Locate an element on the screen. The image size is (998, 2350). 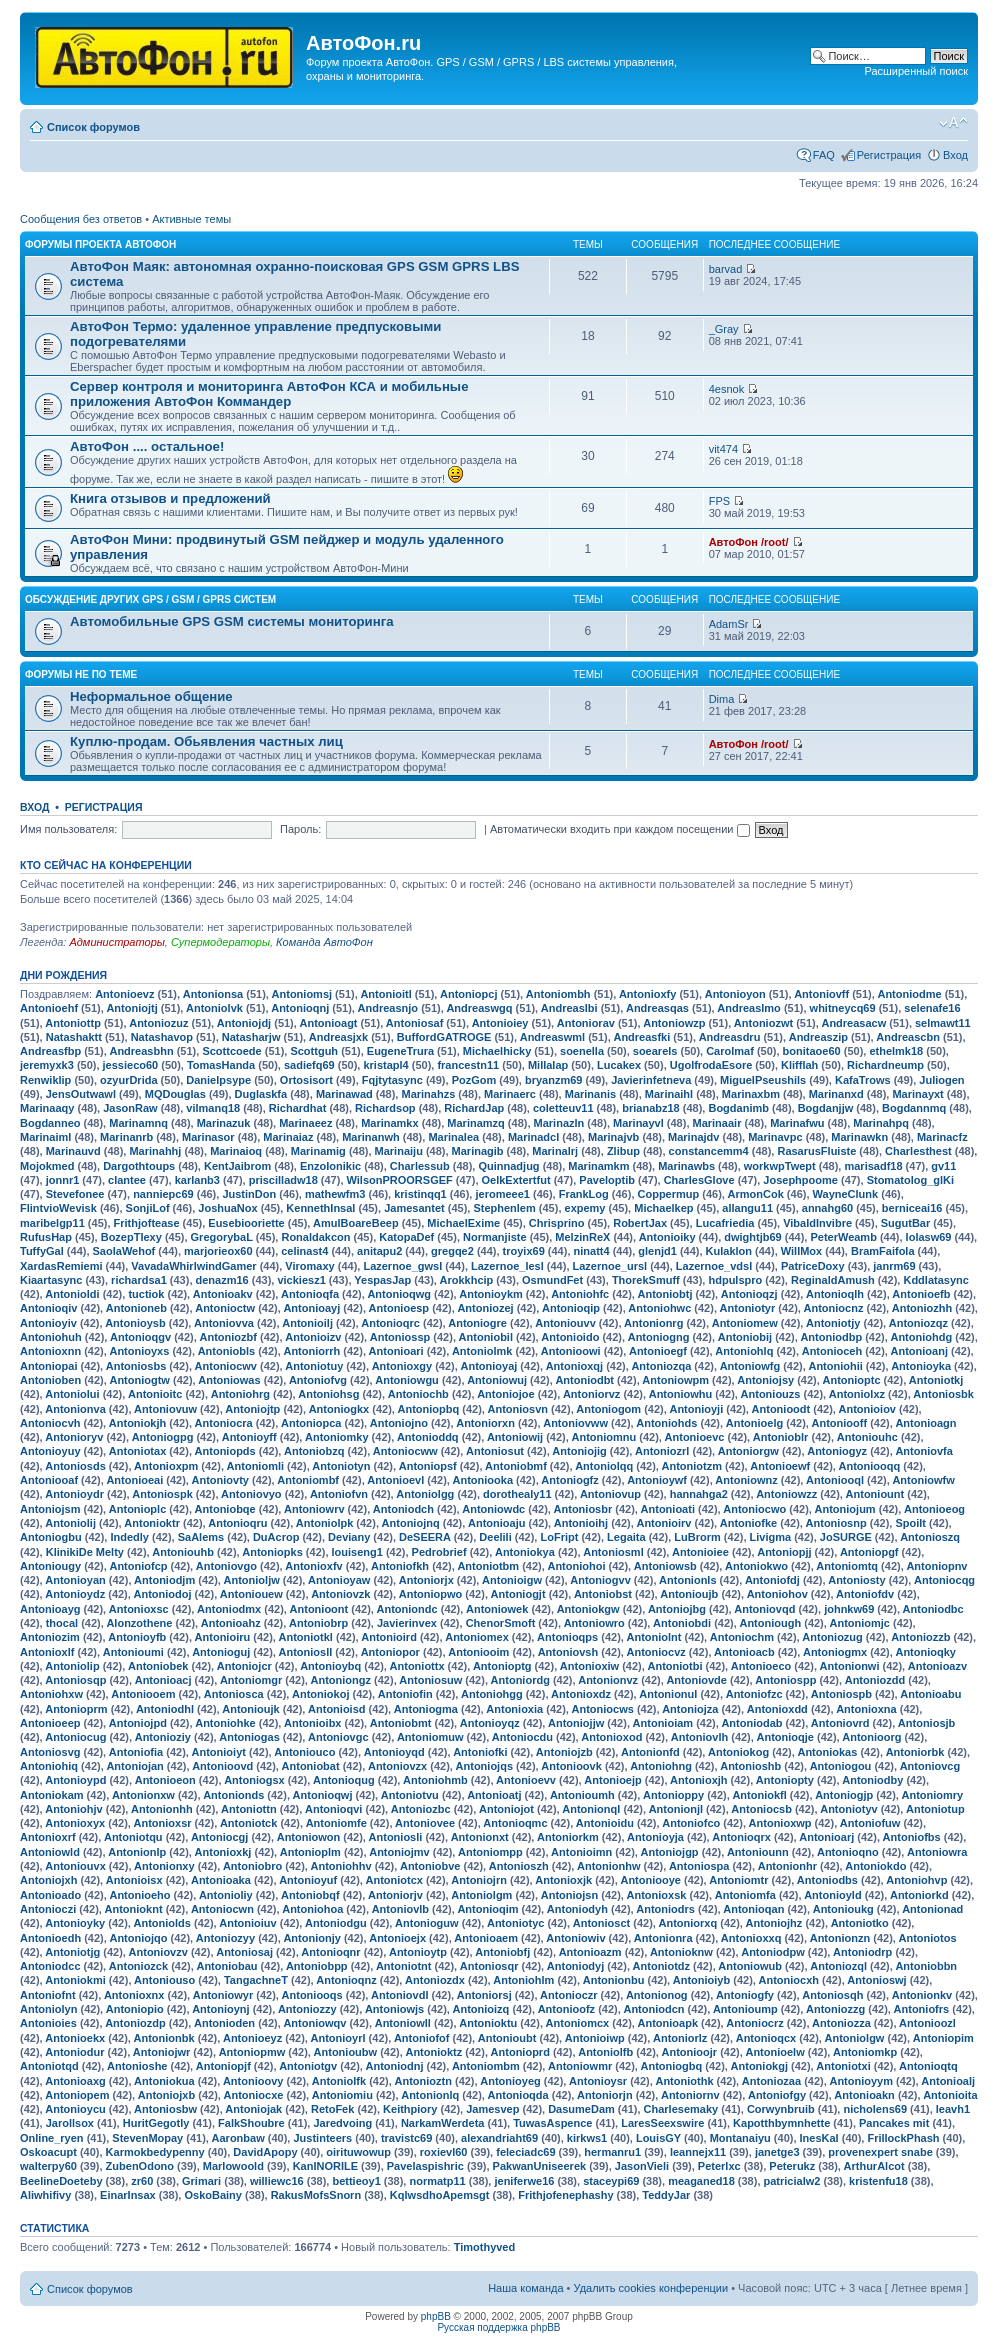
Carolmaf is located at coordinates (730, 1051).